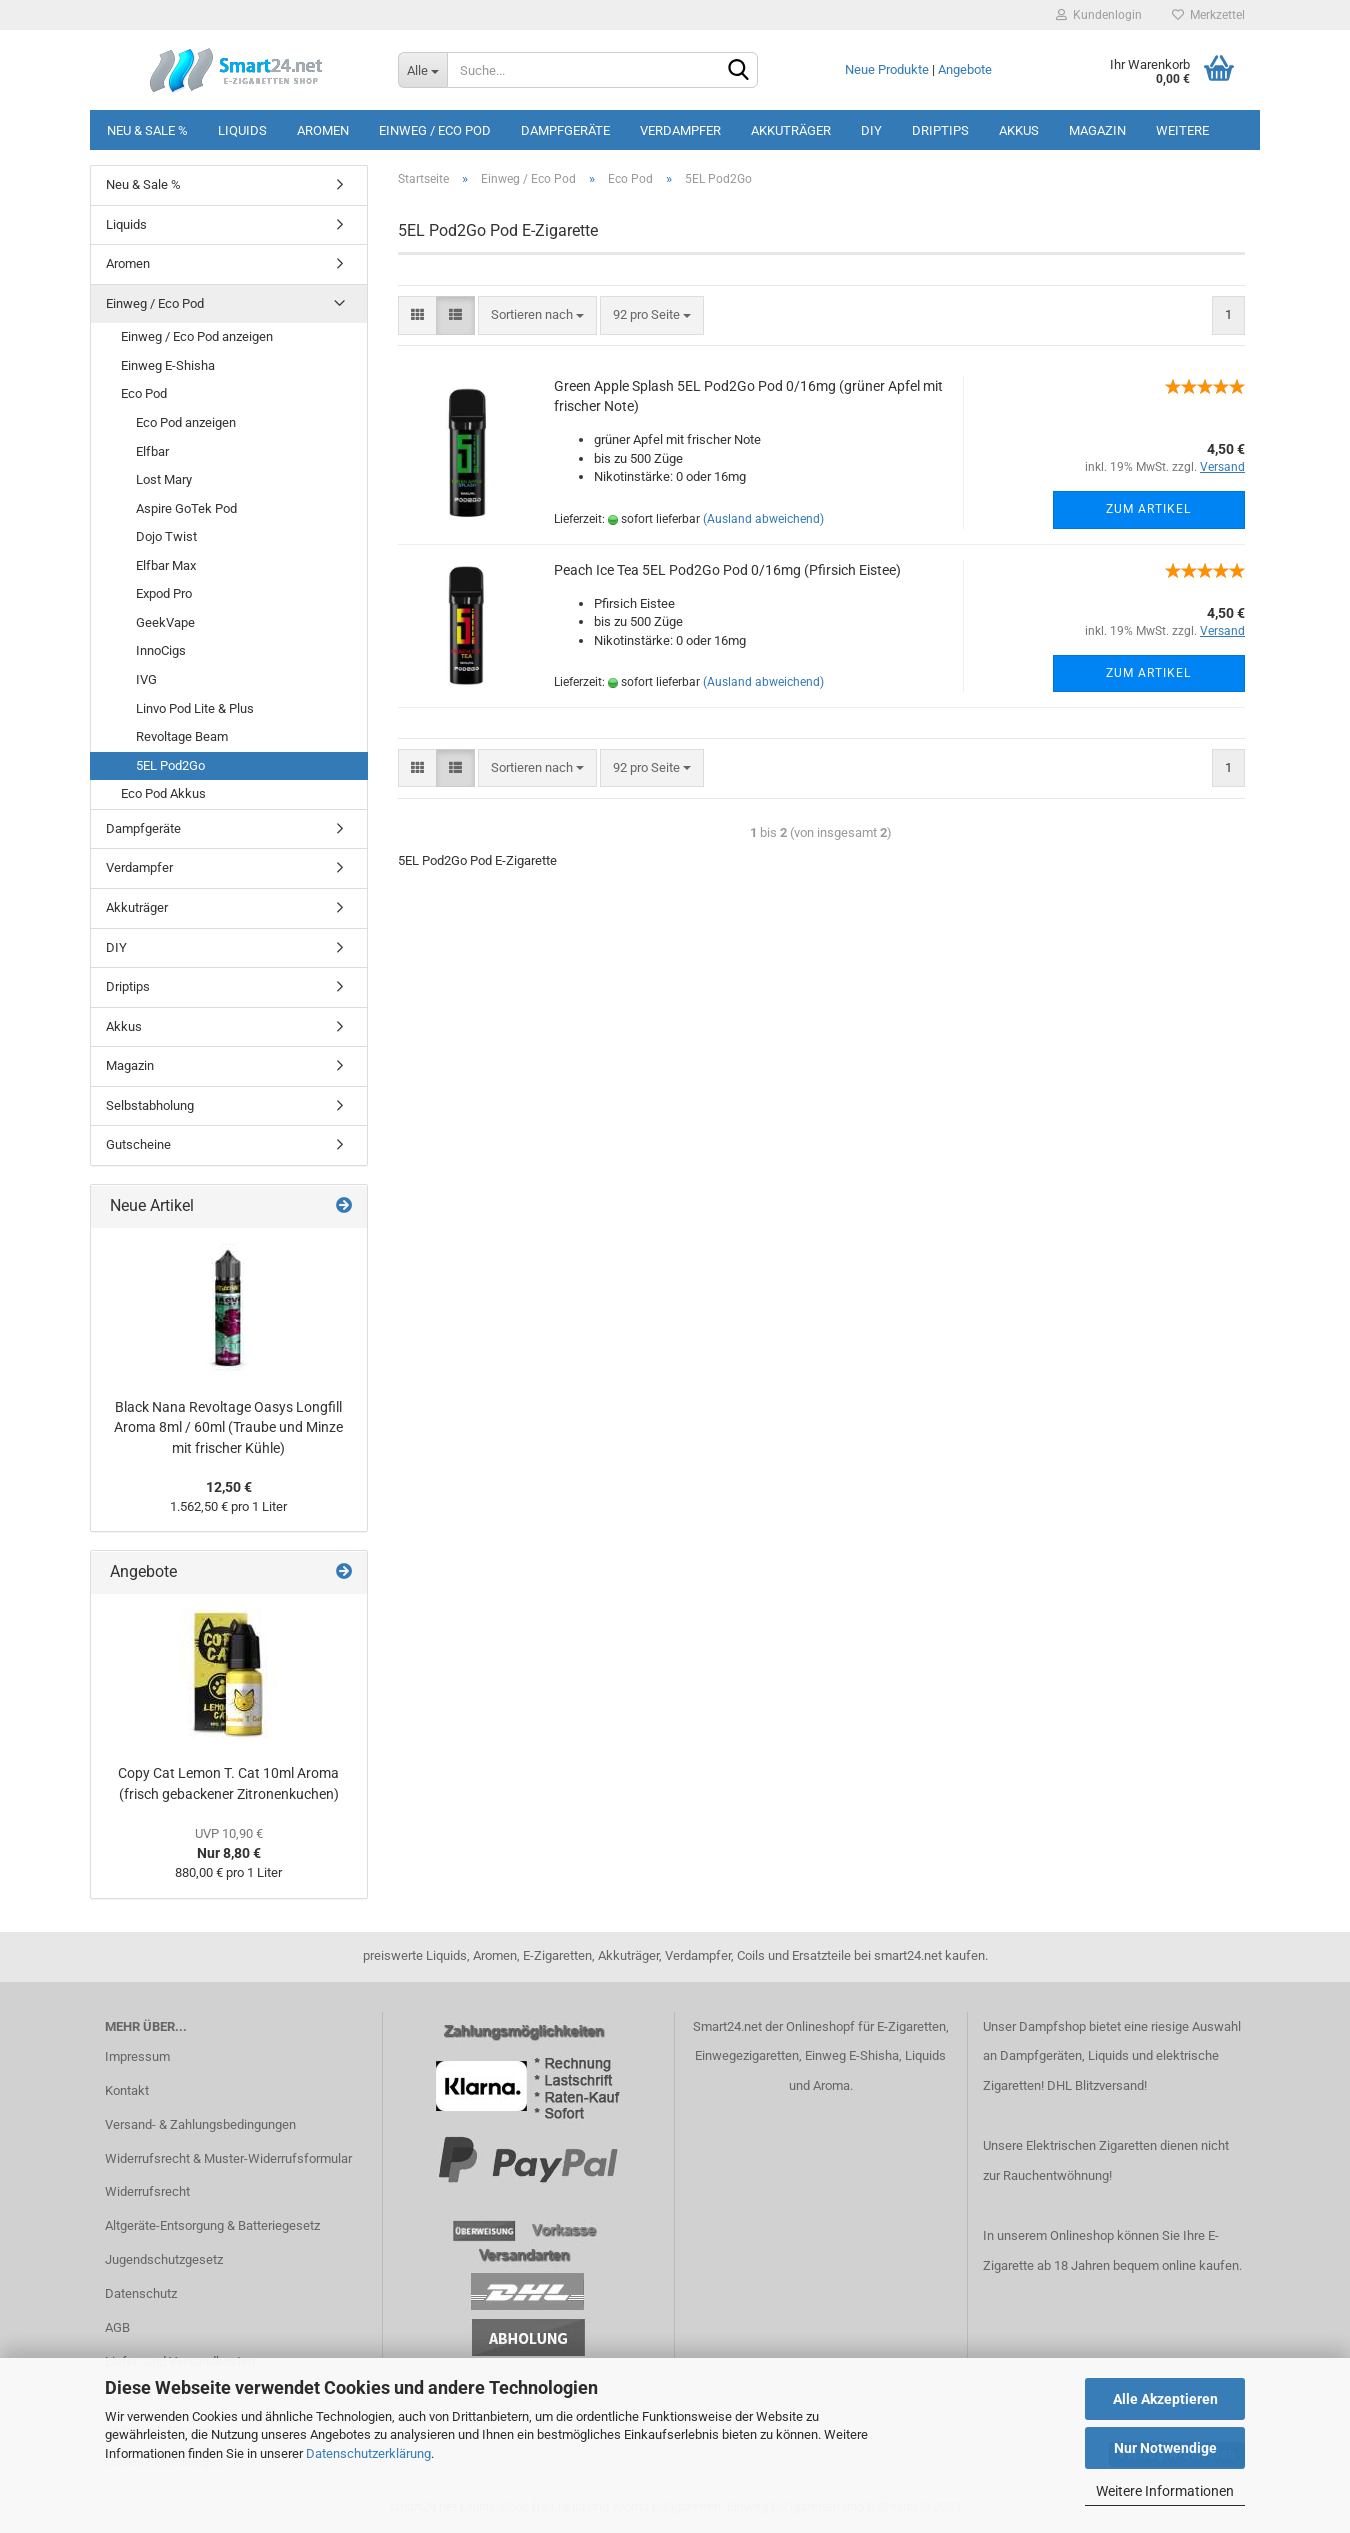 The image size is (1350, 2533). I want to click on Gutscheine, so click(138, 1144).